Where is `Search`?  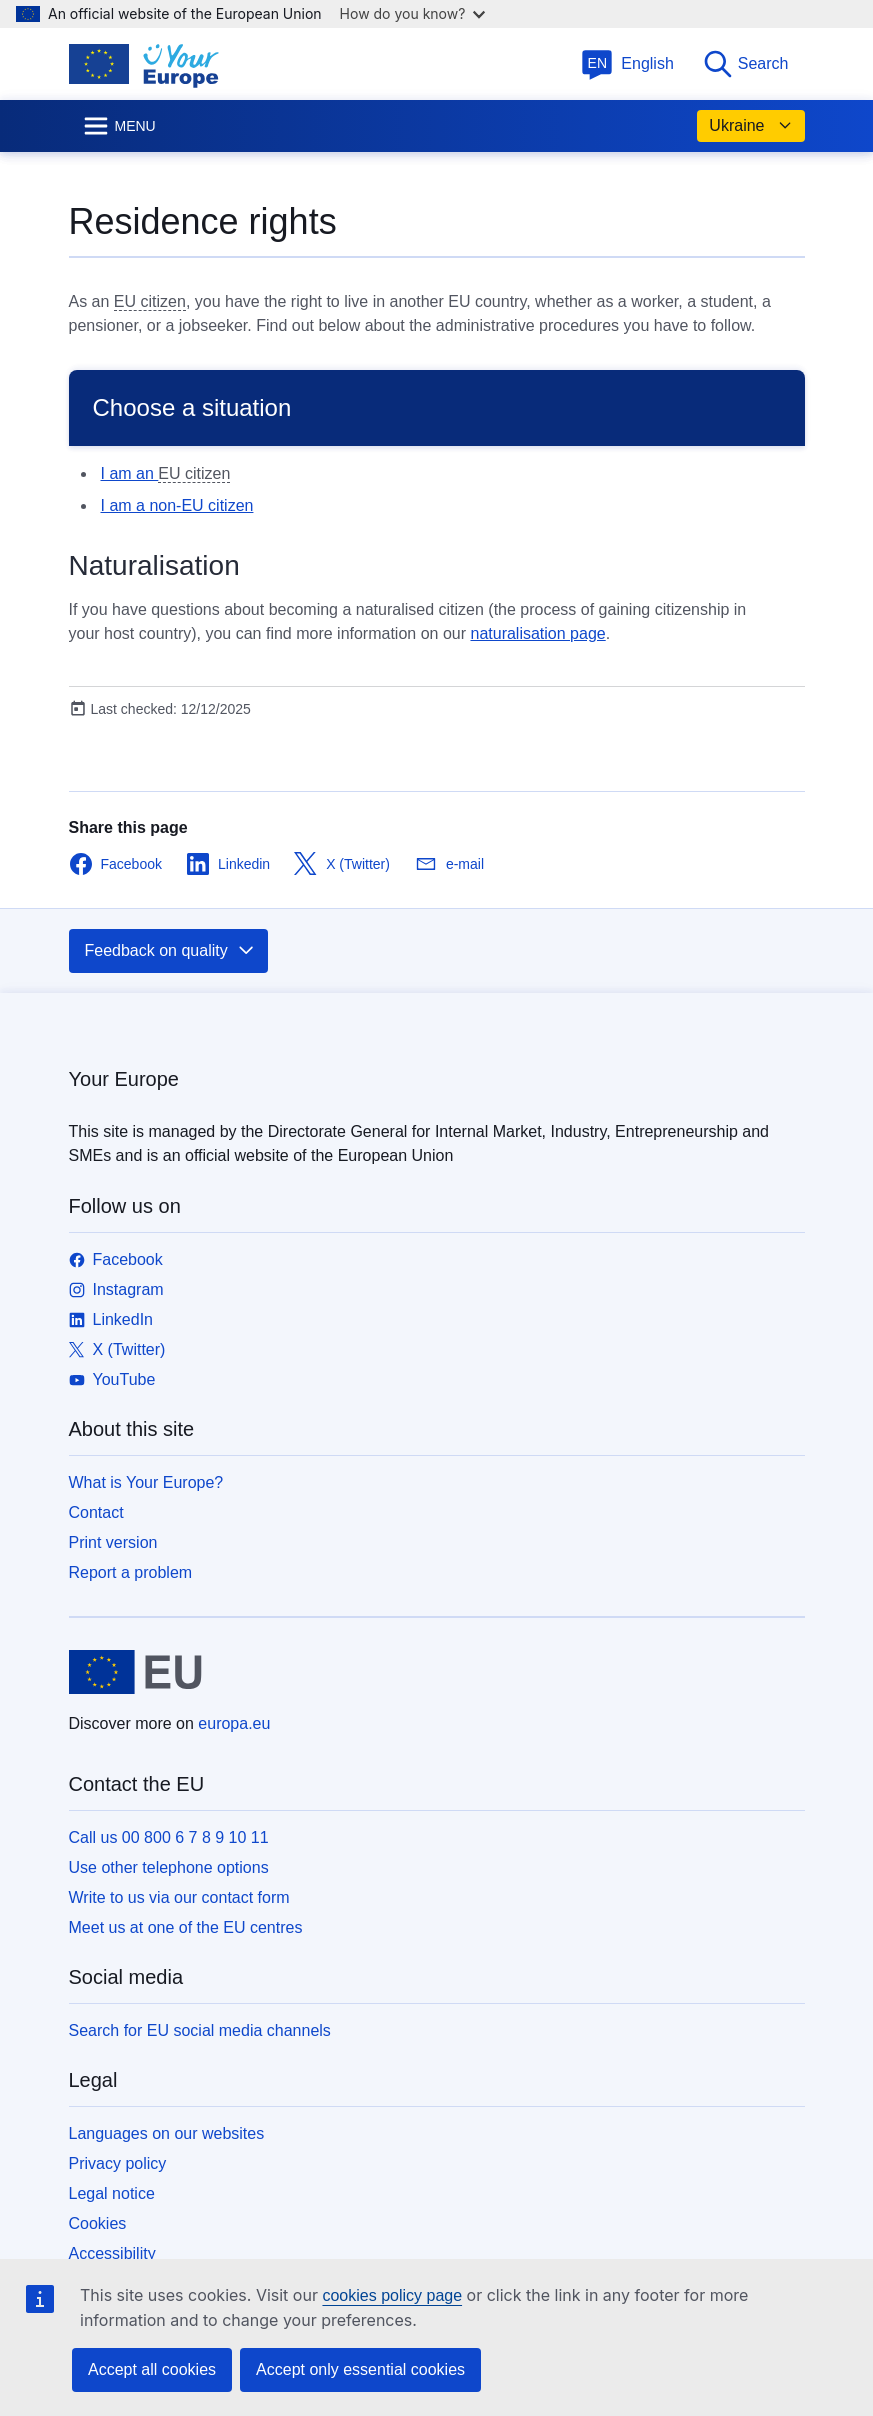 Search is located at coordinates (745, 64).